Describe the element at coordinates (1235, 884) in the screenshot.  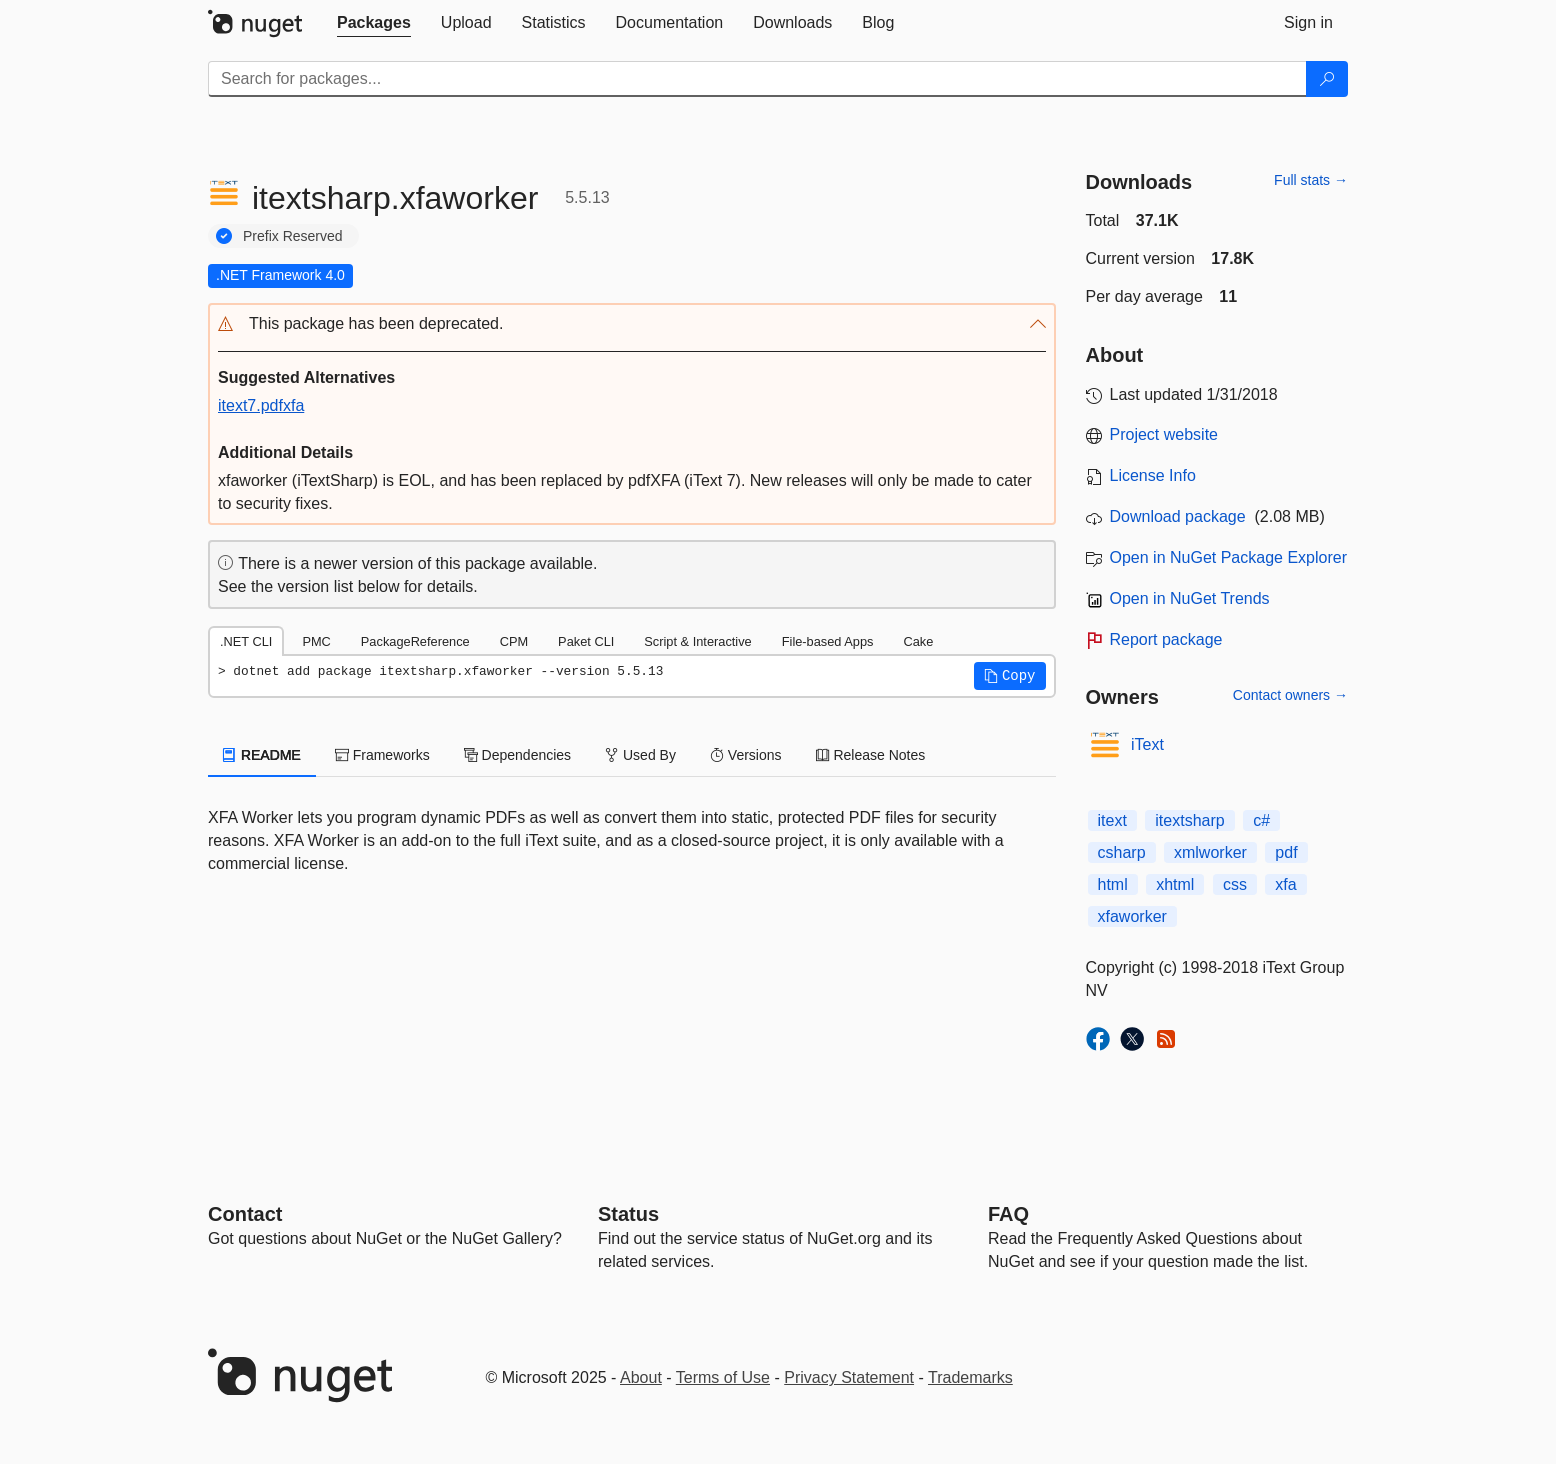
I see `css` at that location.